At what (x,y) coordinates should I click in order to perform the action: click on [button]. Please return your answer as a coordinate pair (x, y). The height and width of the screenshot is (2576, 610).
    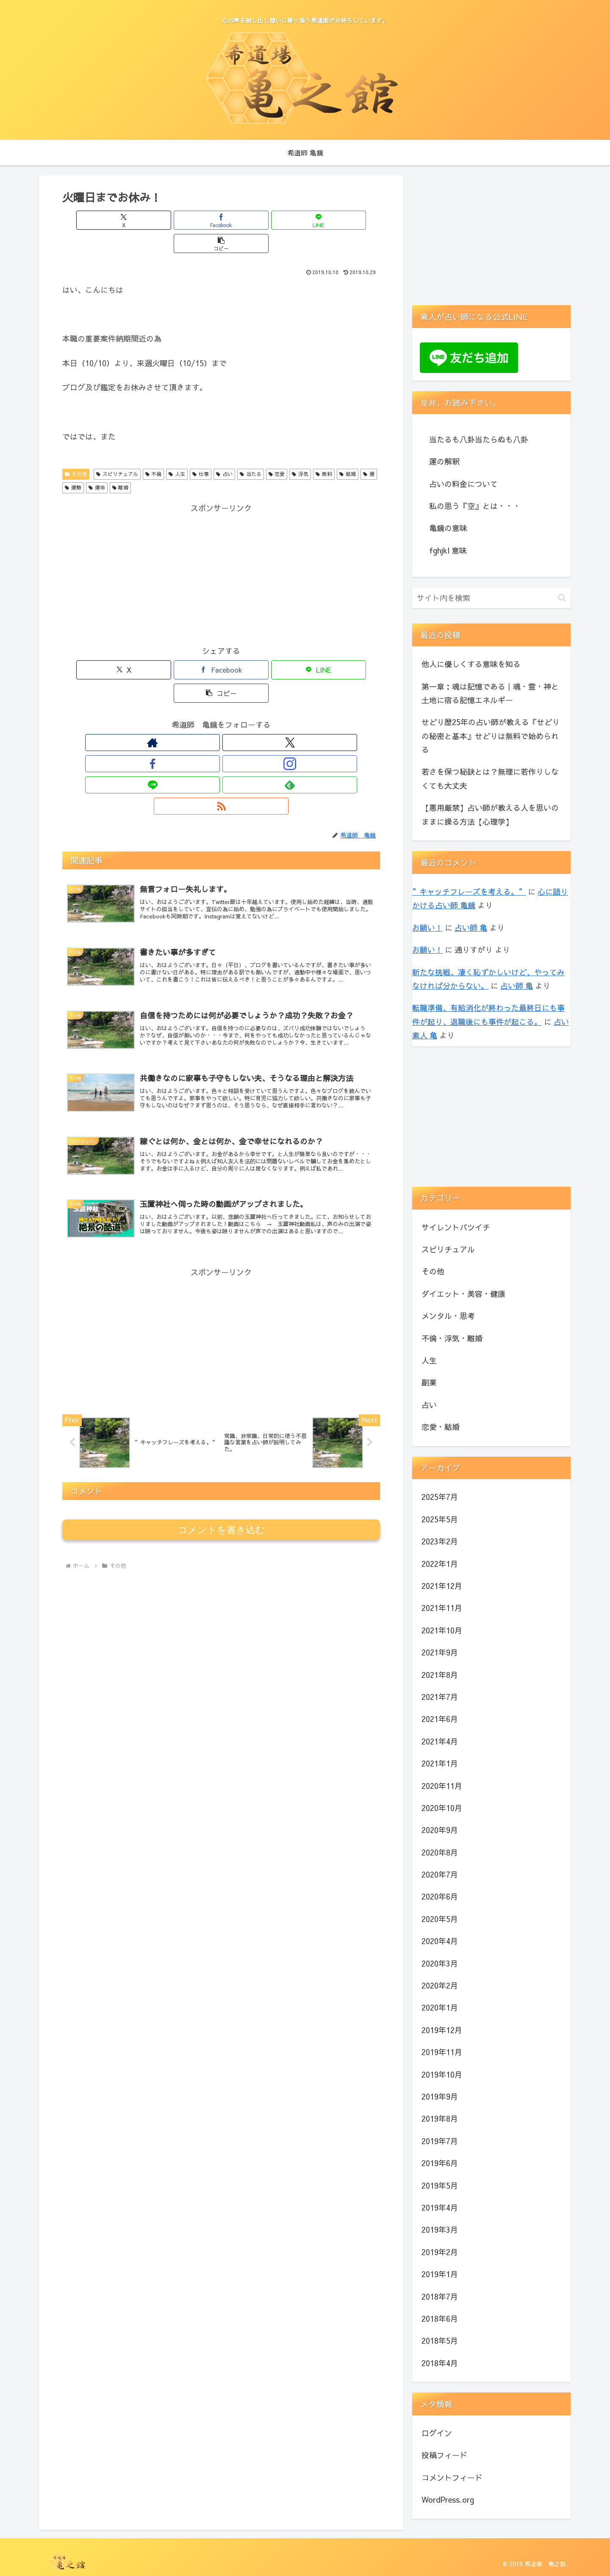
    Looking at the image, I should click on (301, 220).